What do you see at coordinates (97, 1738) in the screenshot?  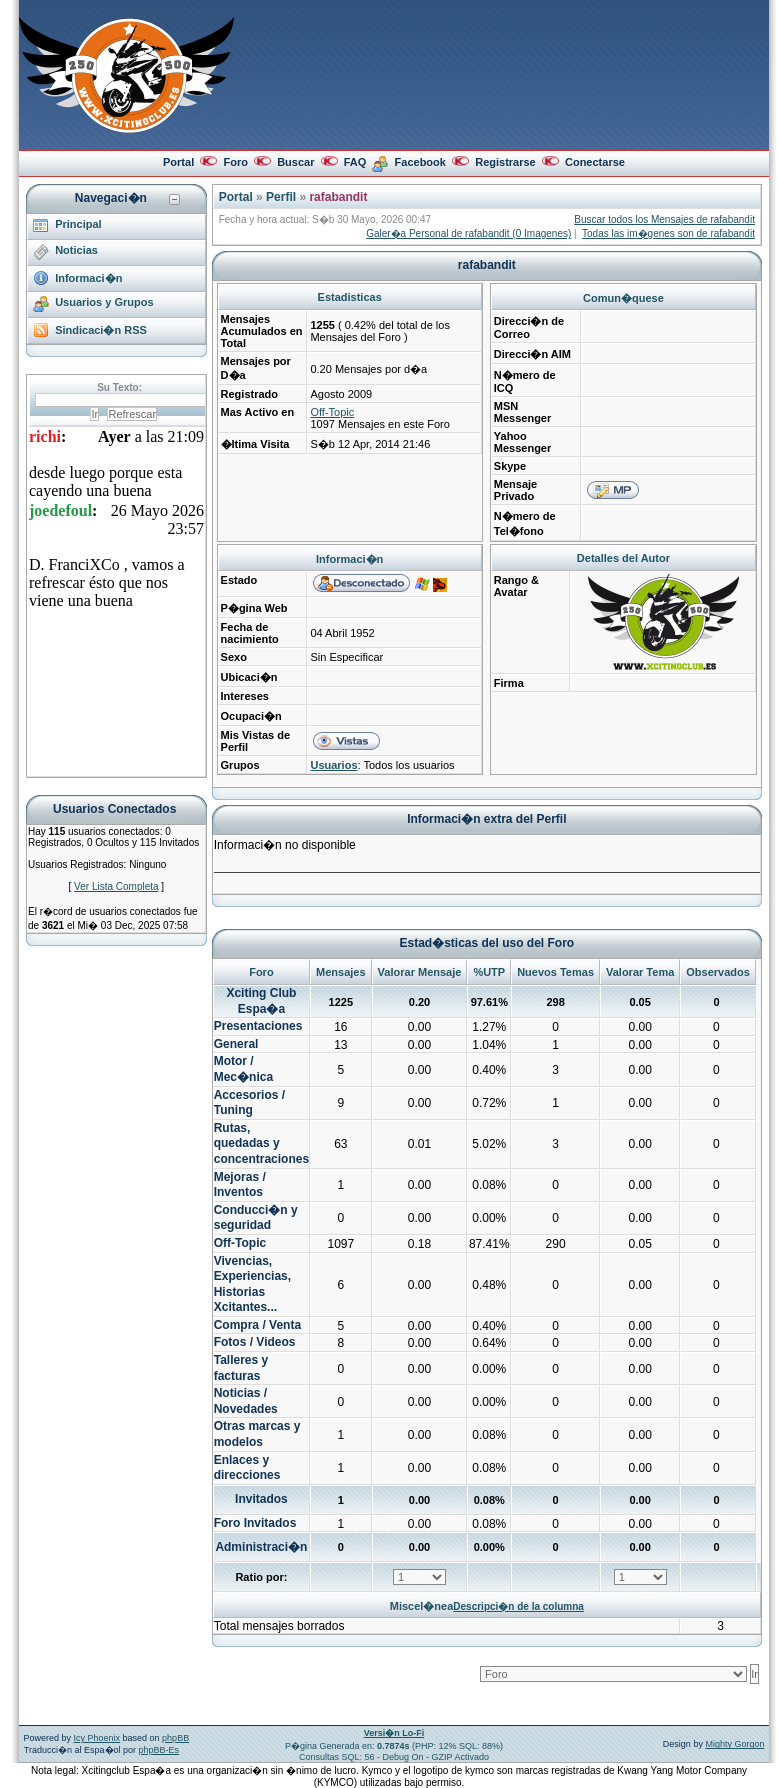 I see `Icy Phoenix` at bounding box center [97, 1738].